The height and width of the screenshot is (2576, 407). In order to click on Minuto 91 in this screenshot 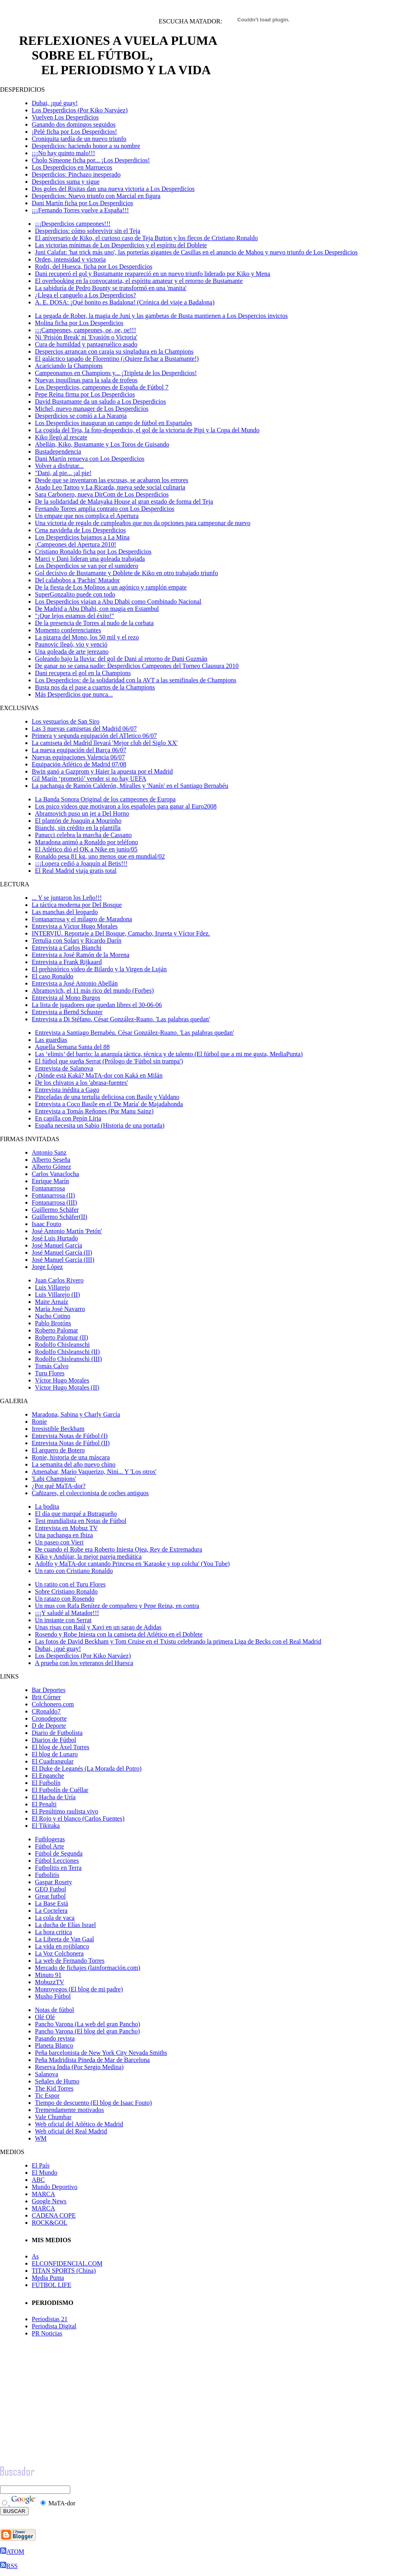, I will do `click(48, 1974)`.